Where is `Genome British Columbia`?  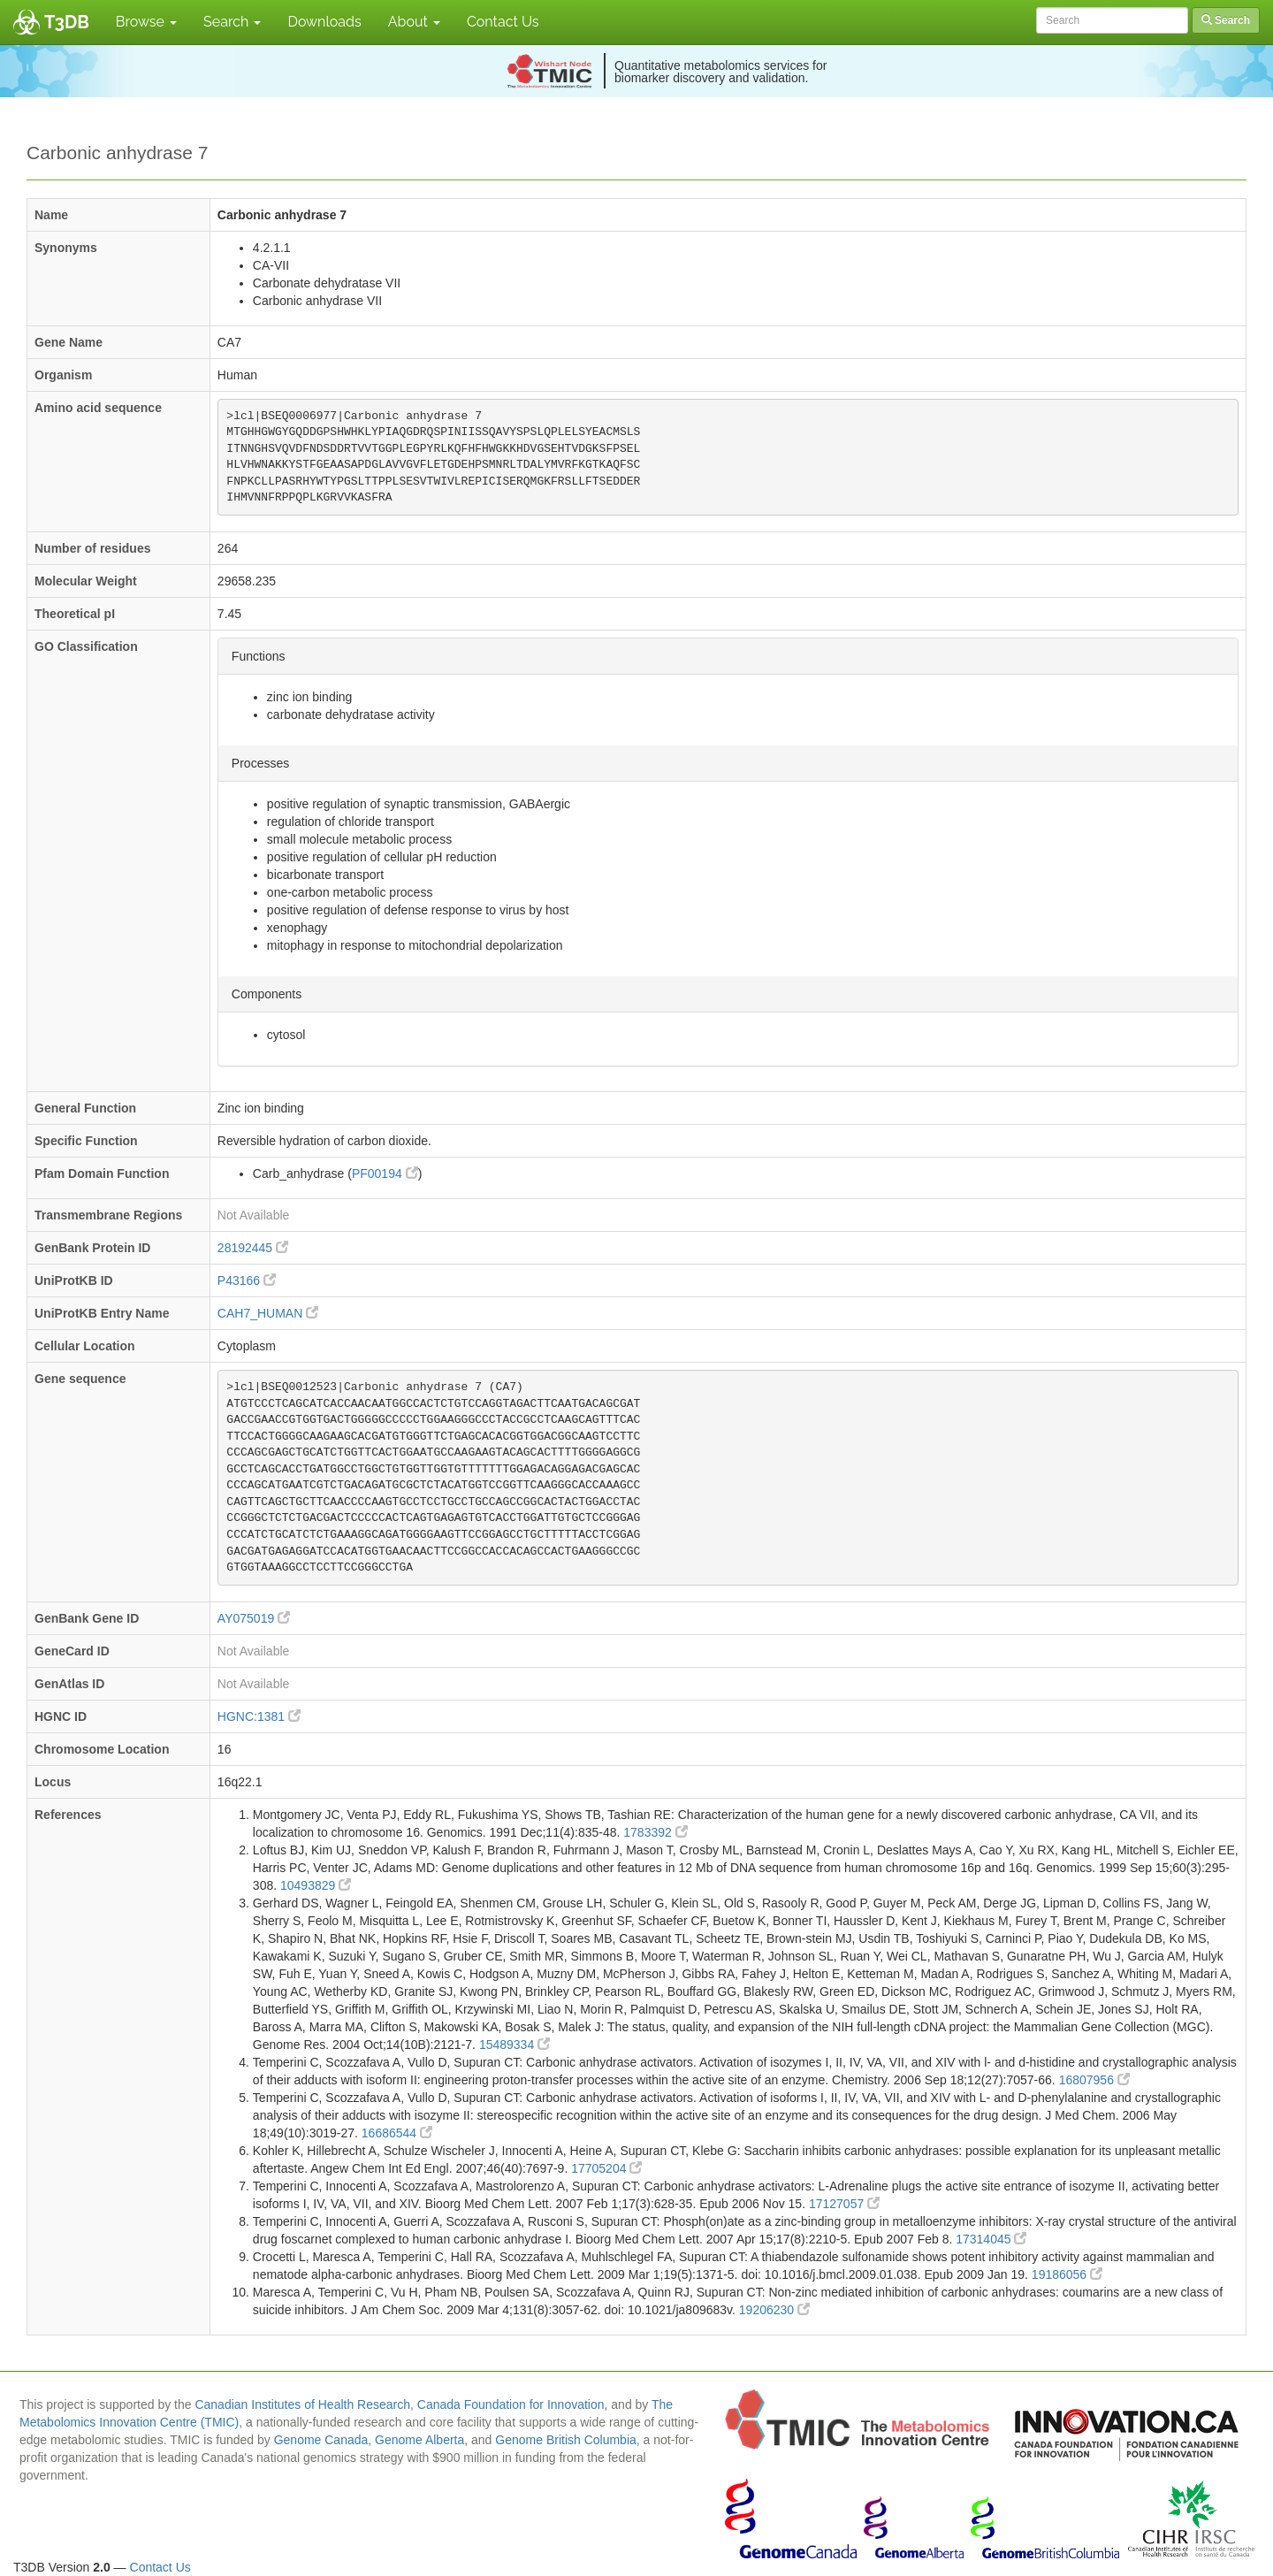
Genome British Columbia is located at coordinates (565, 2440).